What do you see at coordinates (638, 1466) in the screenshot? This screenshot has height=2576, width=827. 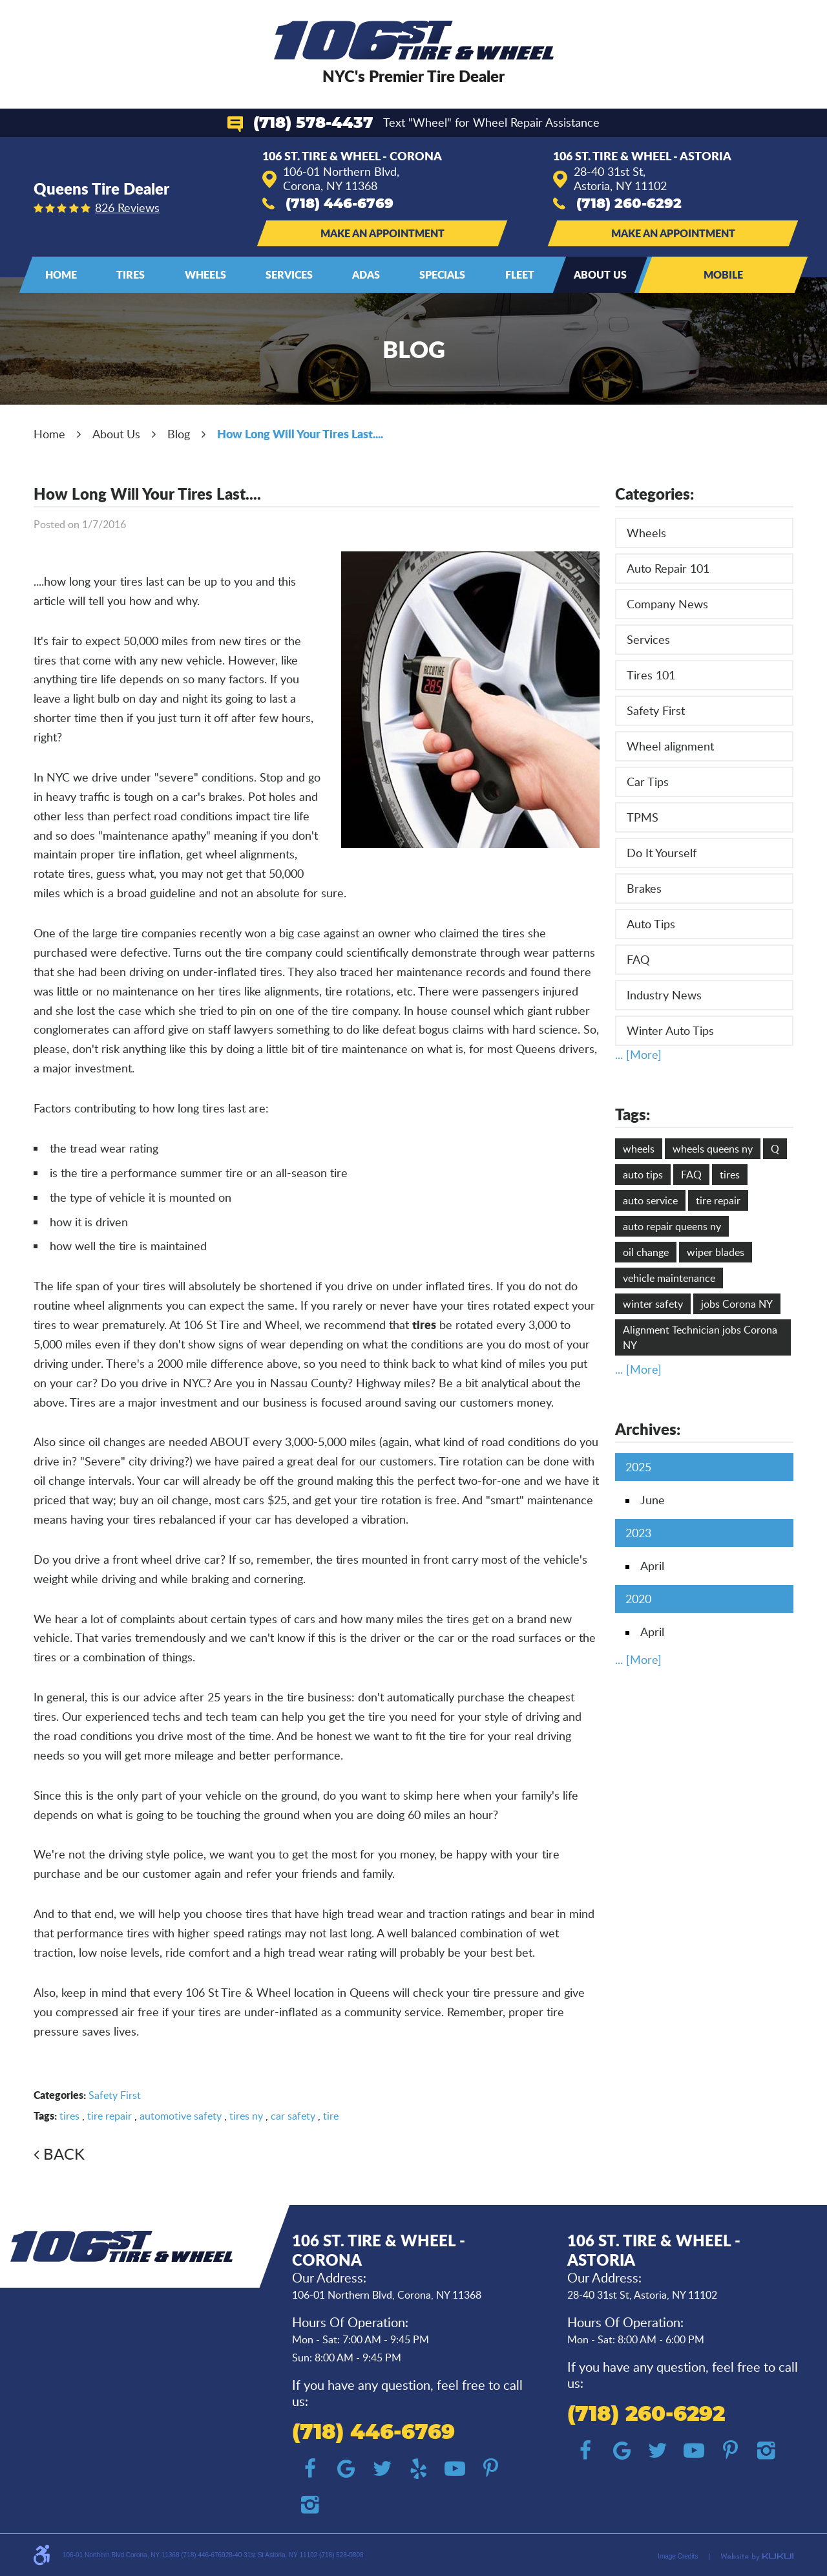 I see `2025` at bounding box center [638, 1466].